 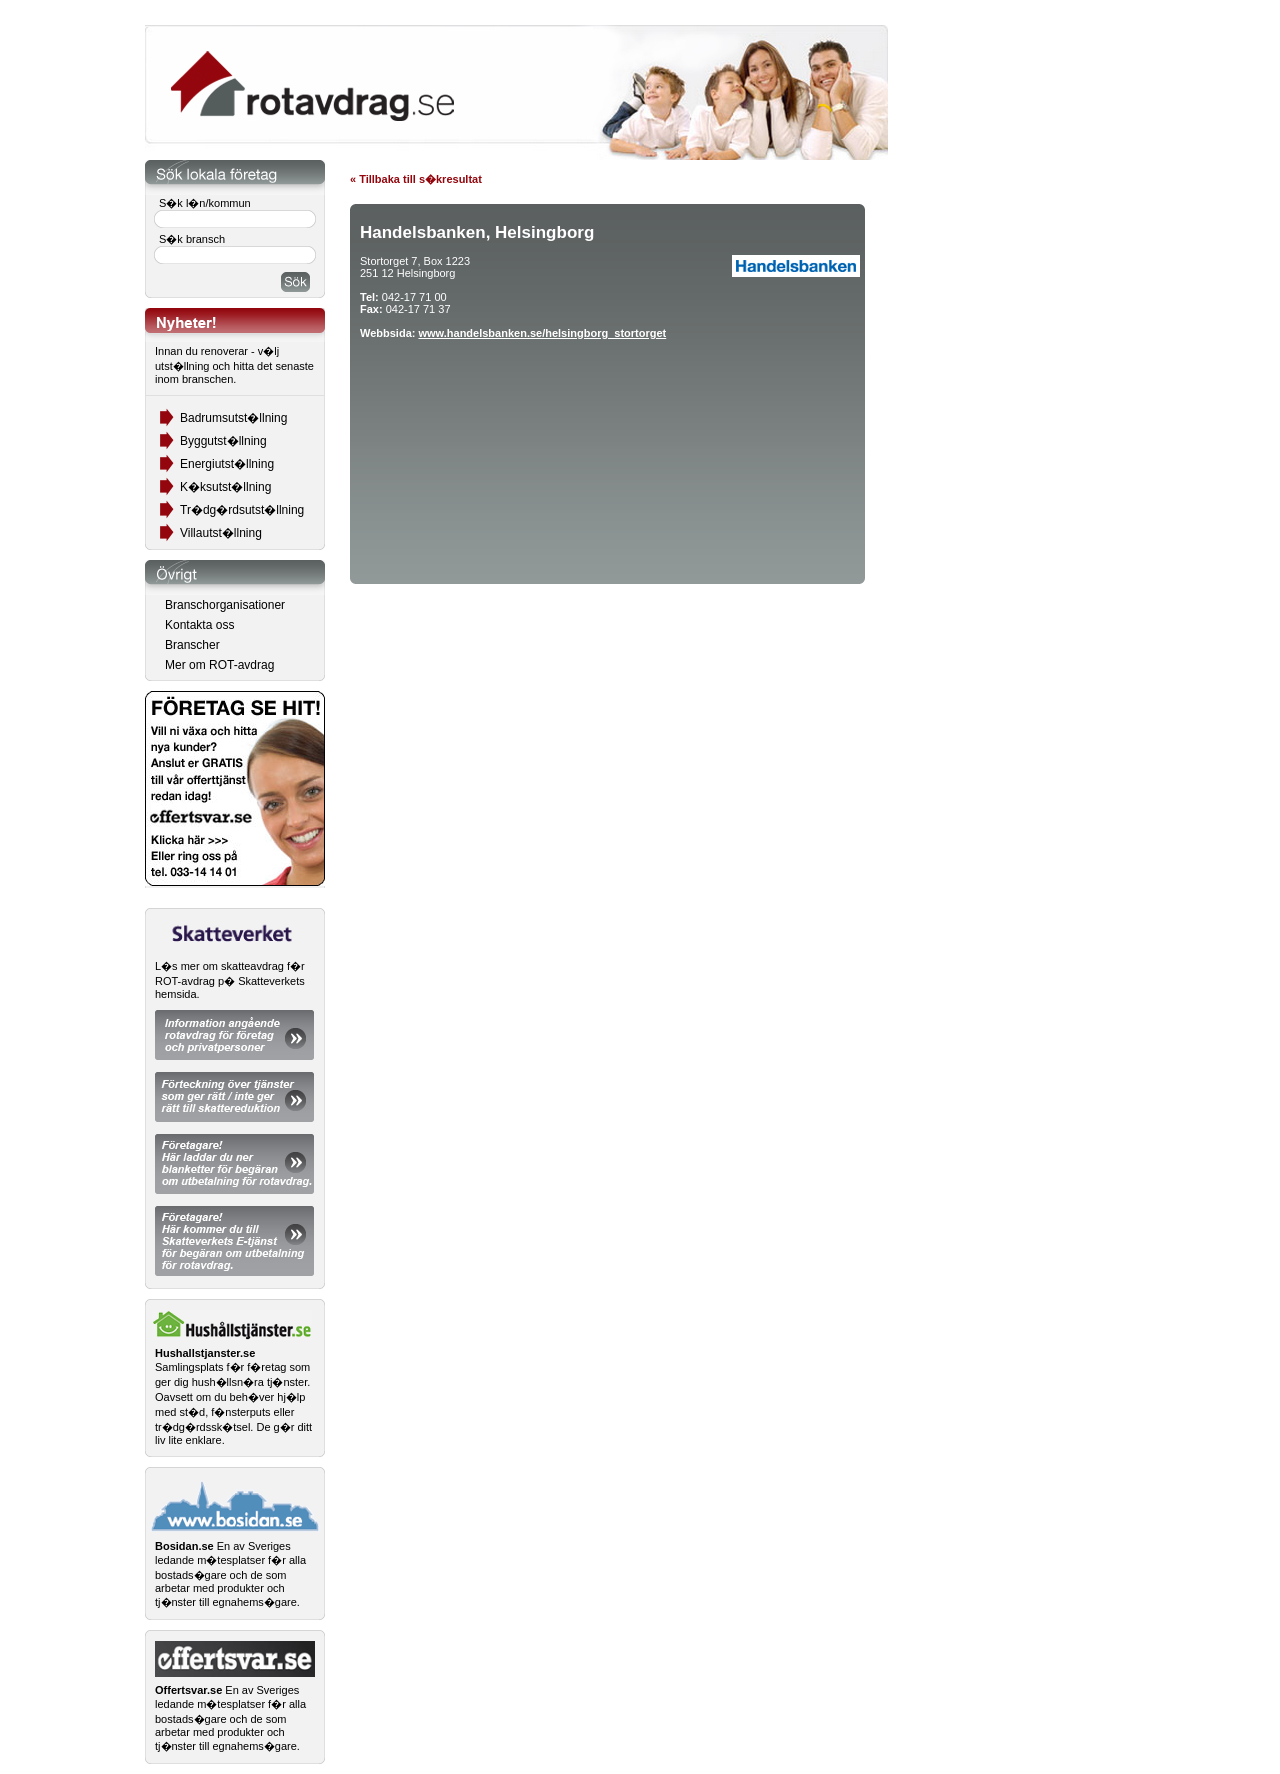 I want to click on Kontakta oss, so click(x=199, y=625).